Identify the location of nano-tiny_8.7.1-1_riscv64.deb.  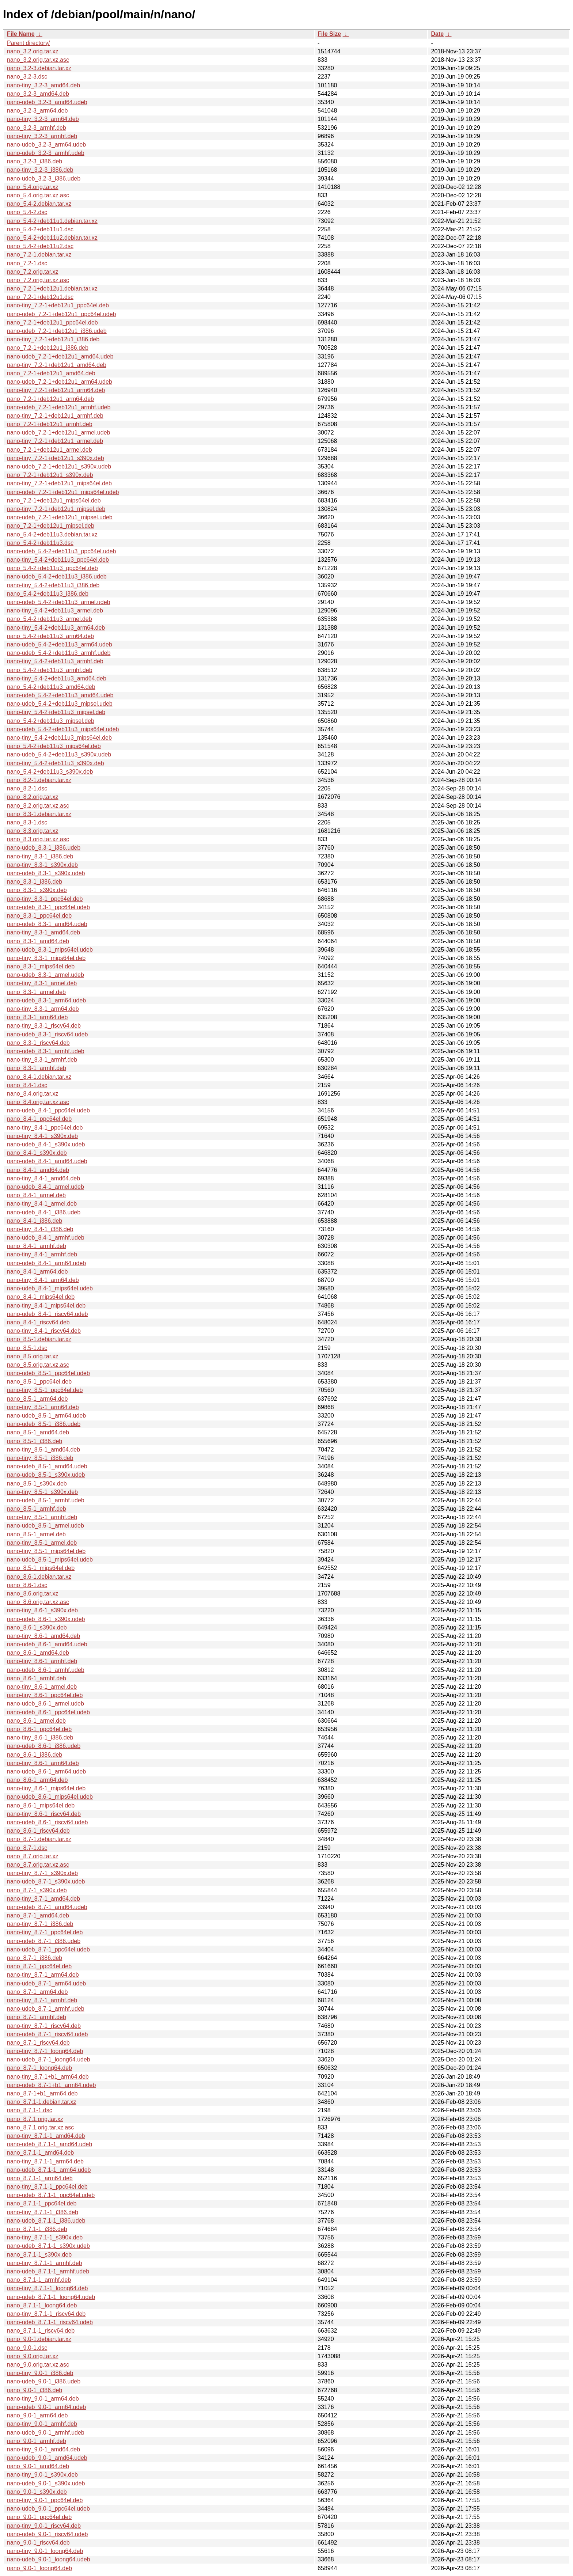
(46, 2314).